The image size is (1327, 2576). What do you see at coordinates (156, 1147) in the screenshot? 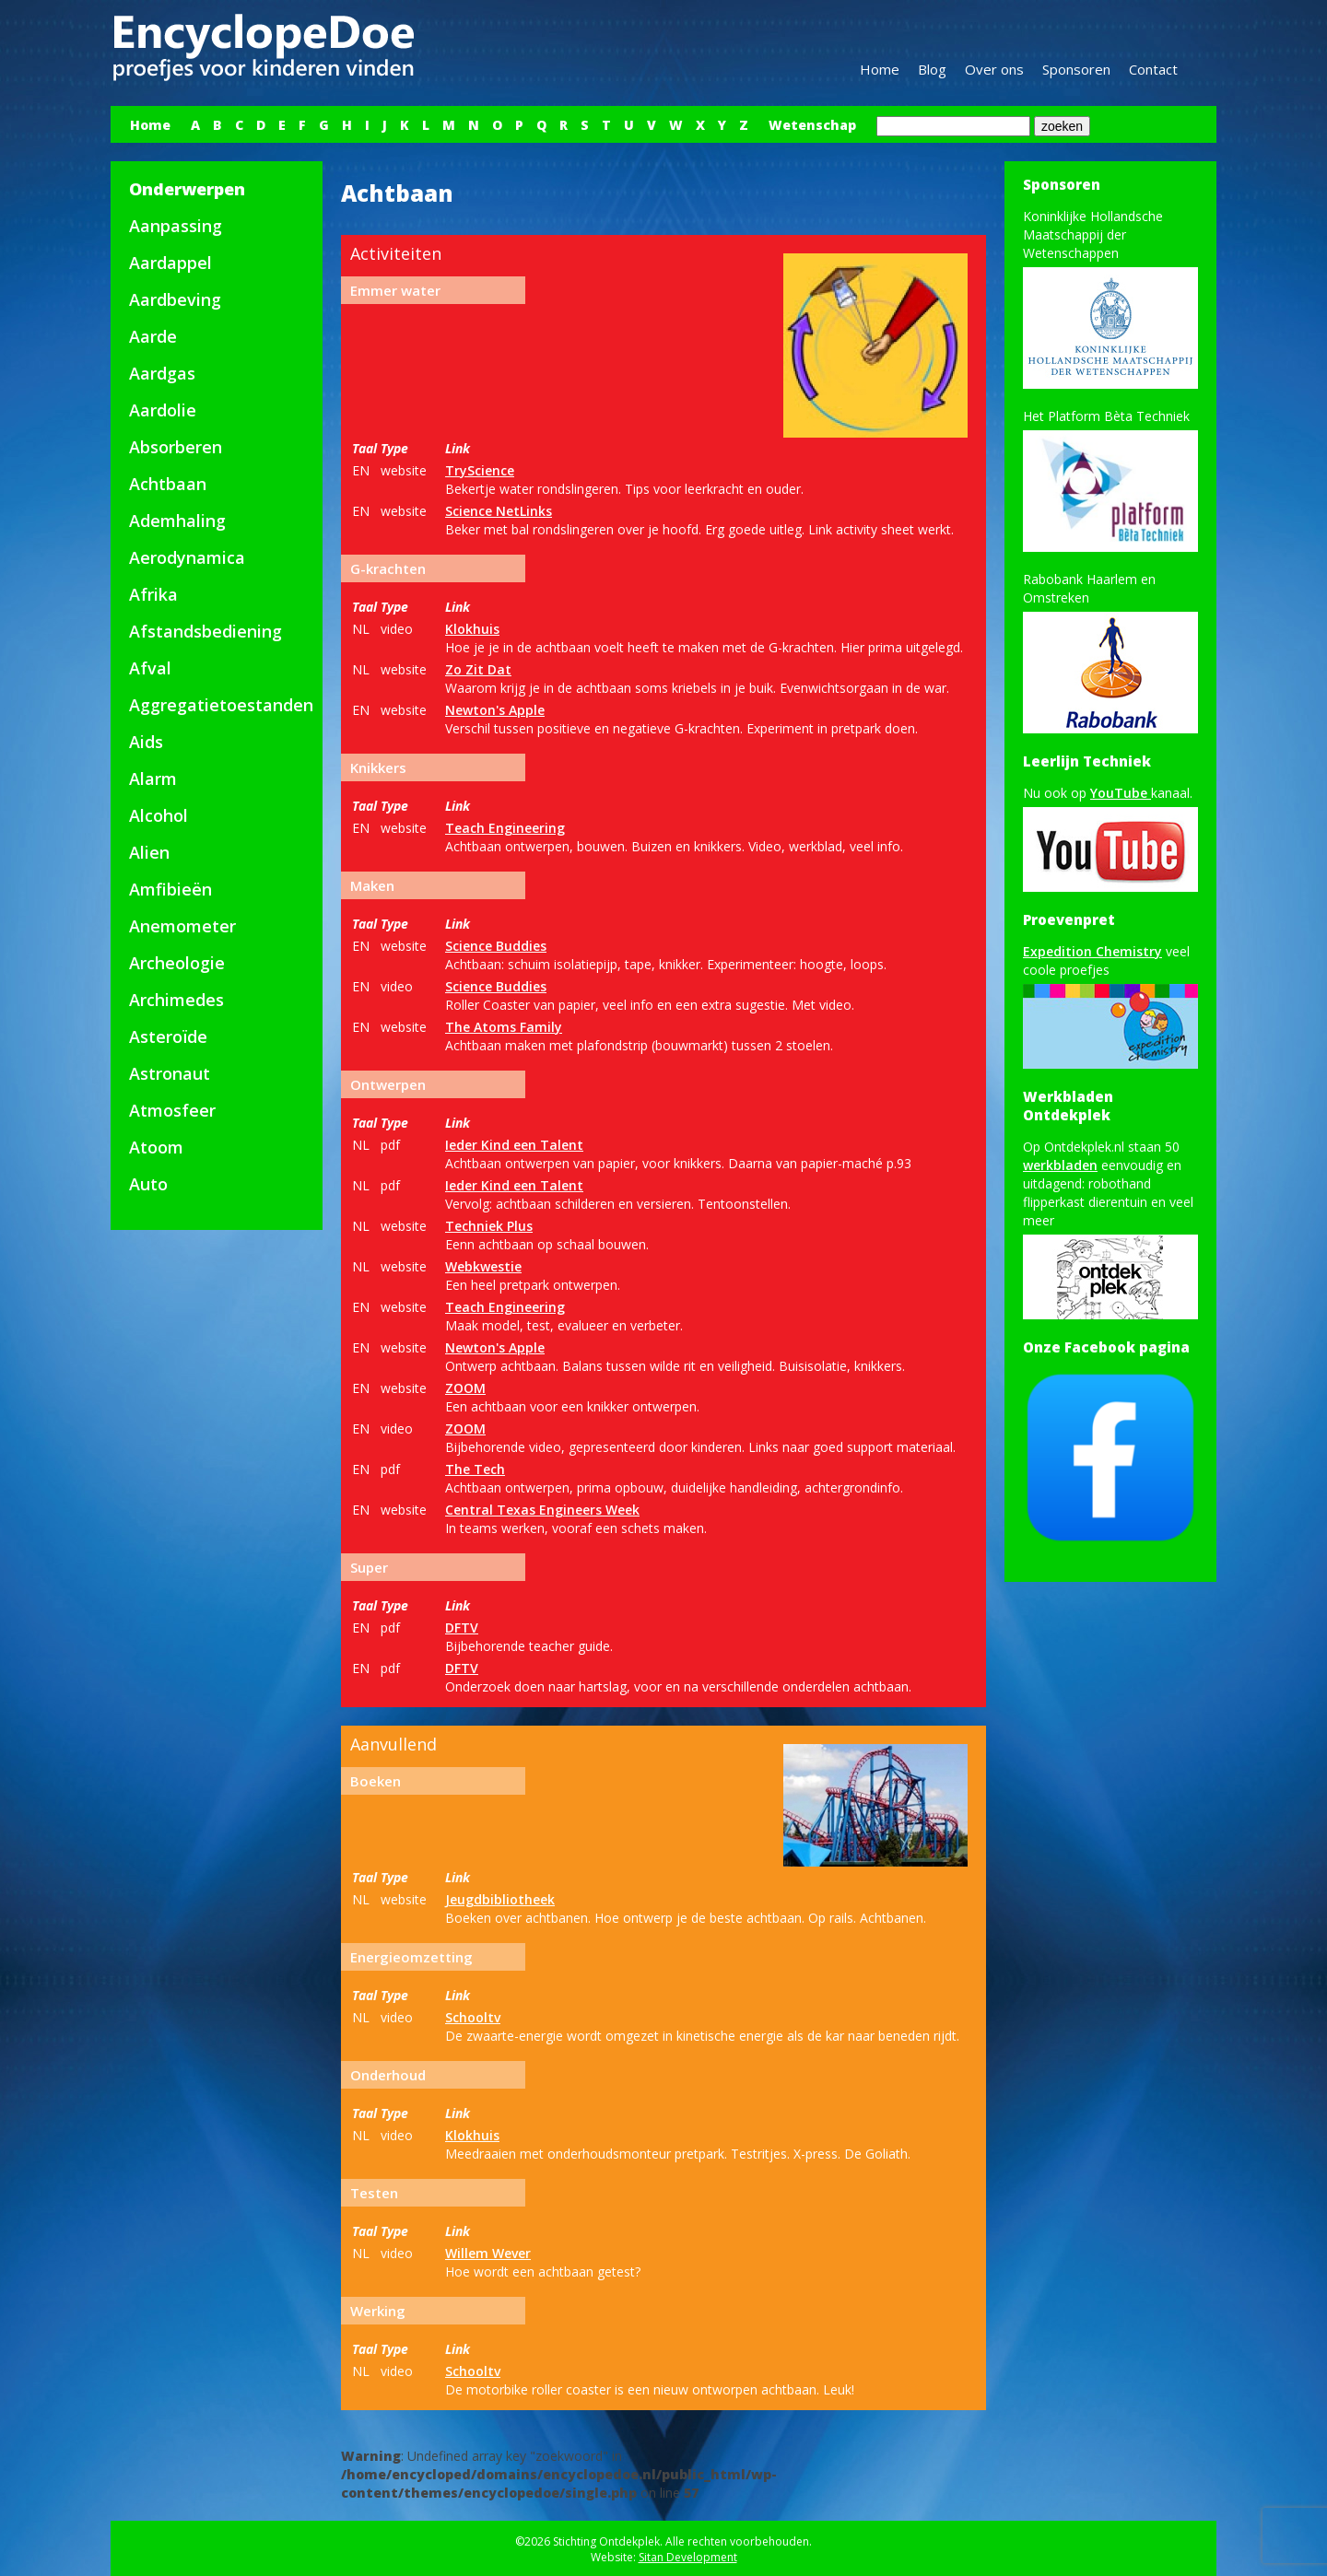
I see `Atoom` at bounding box center [156, 1147].